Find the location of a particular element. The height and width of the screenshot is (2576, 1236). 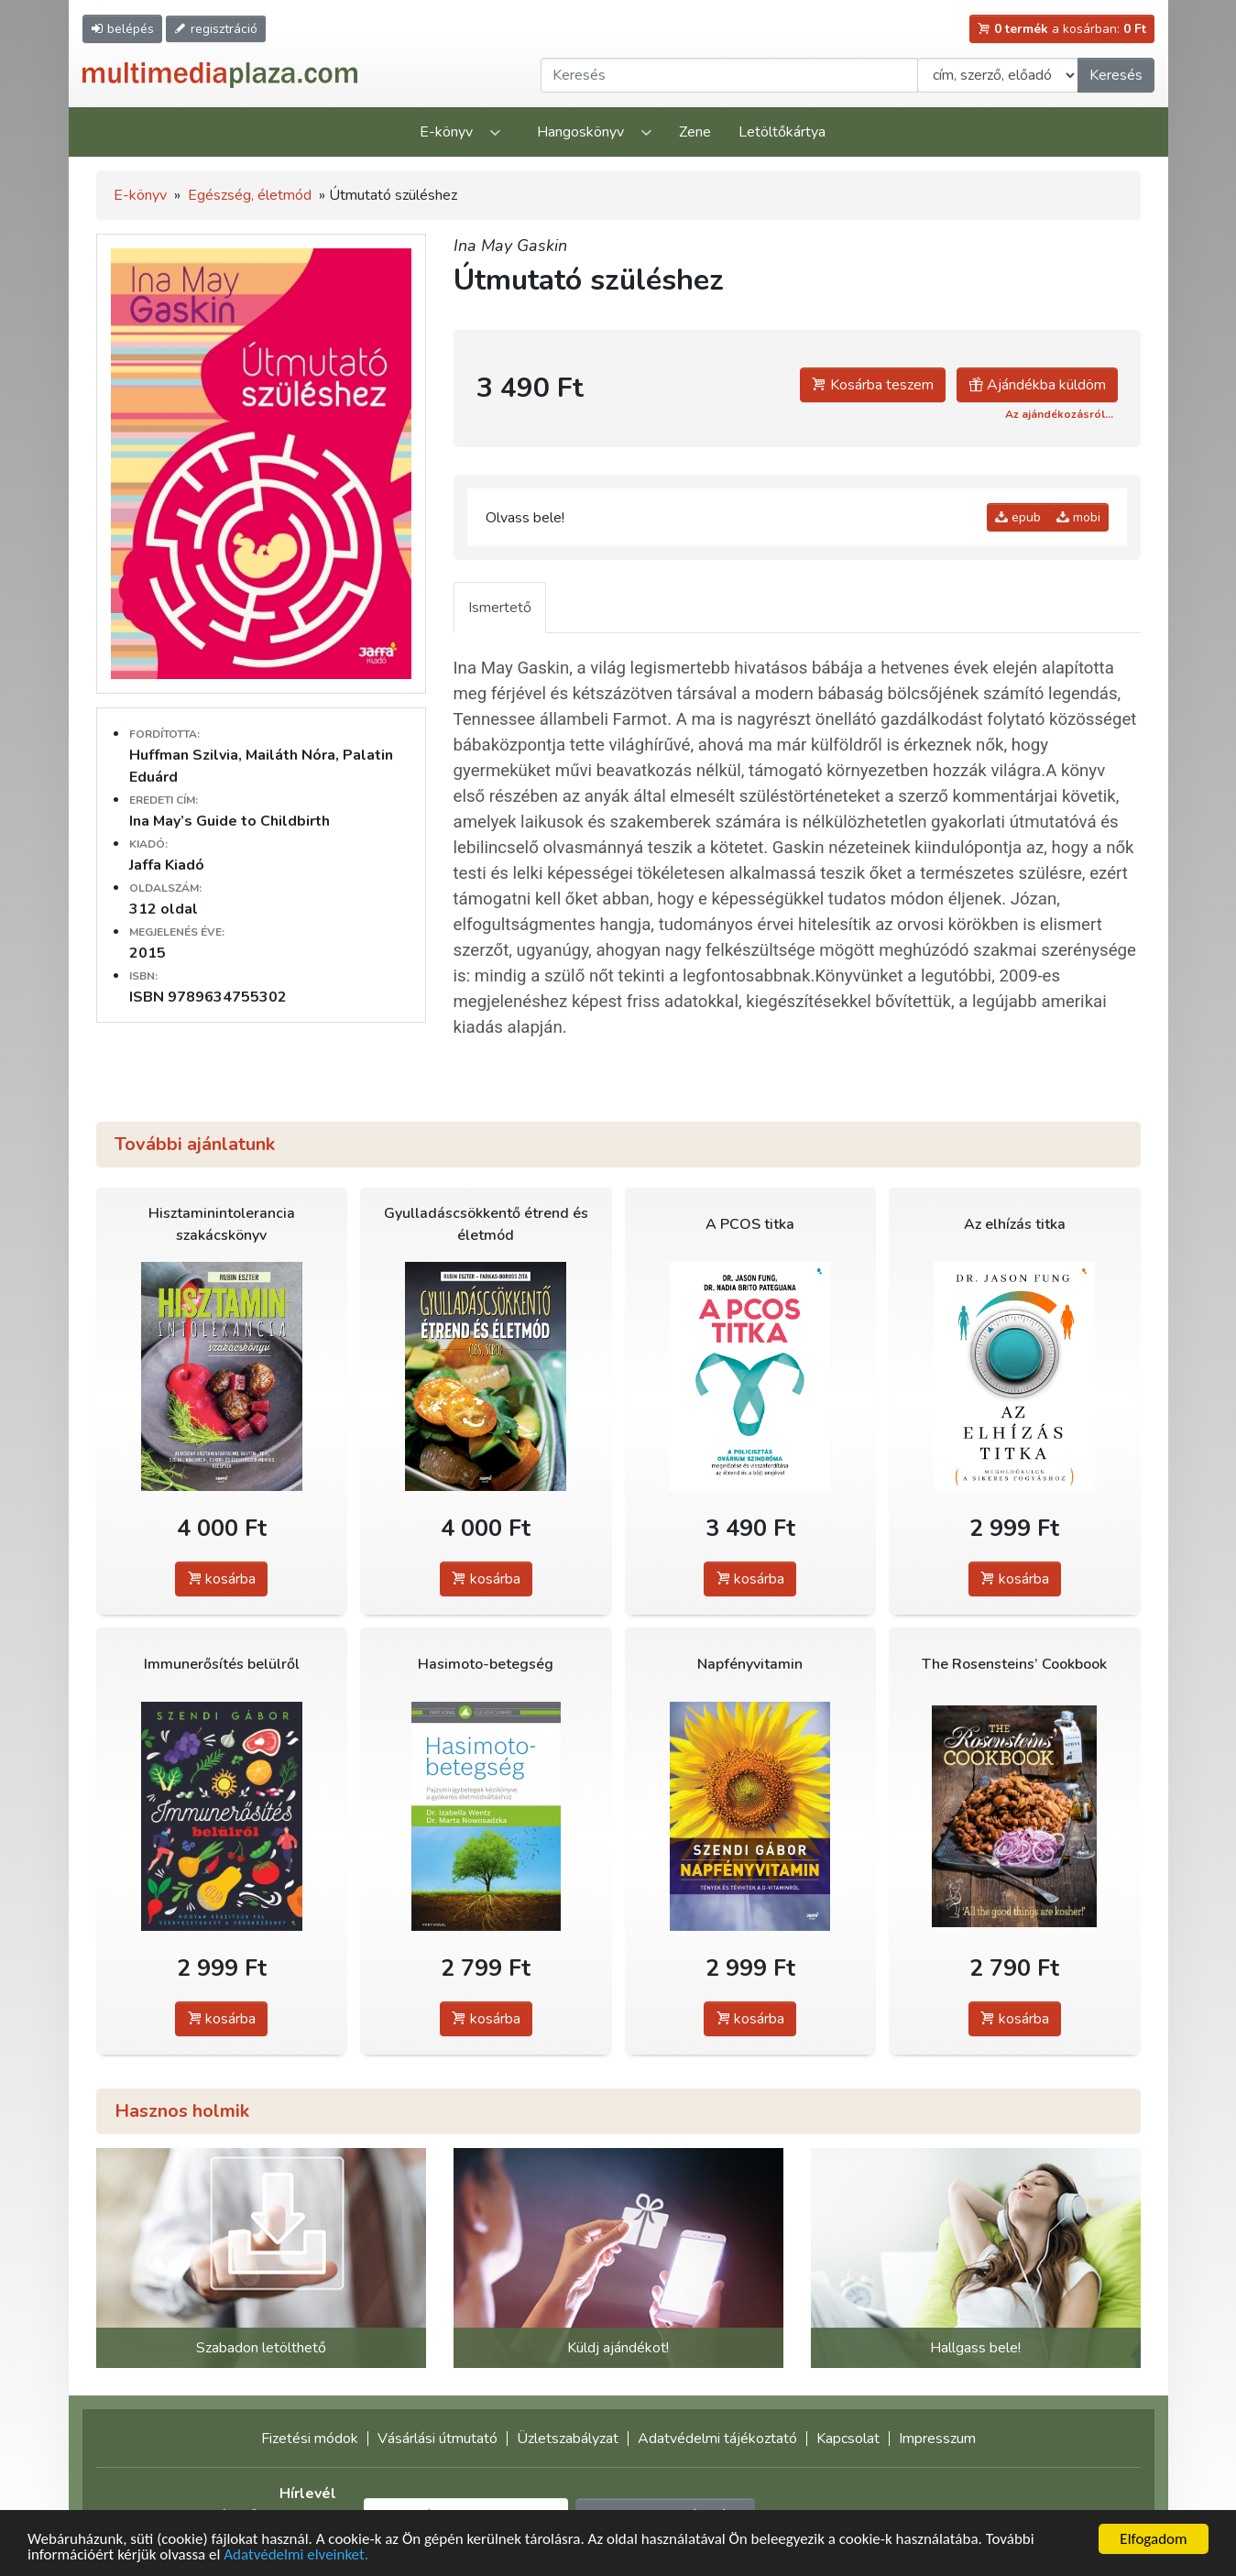

[Keresendő kifejezés] is located at coordinates (729, 75).